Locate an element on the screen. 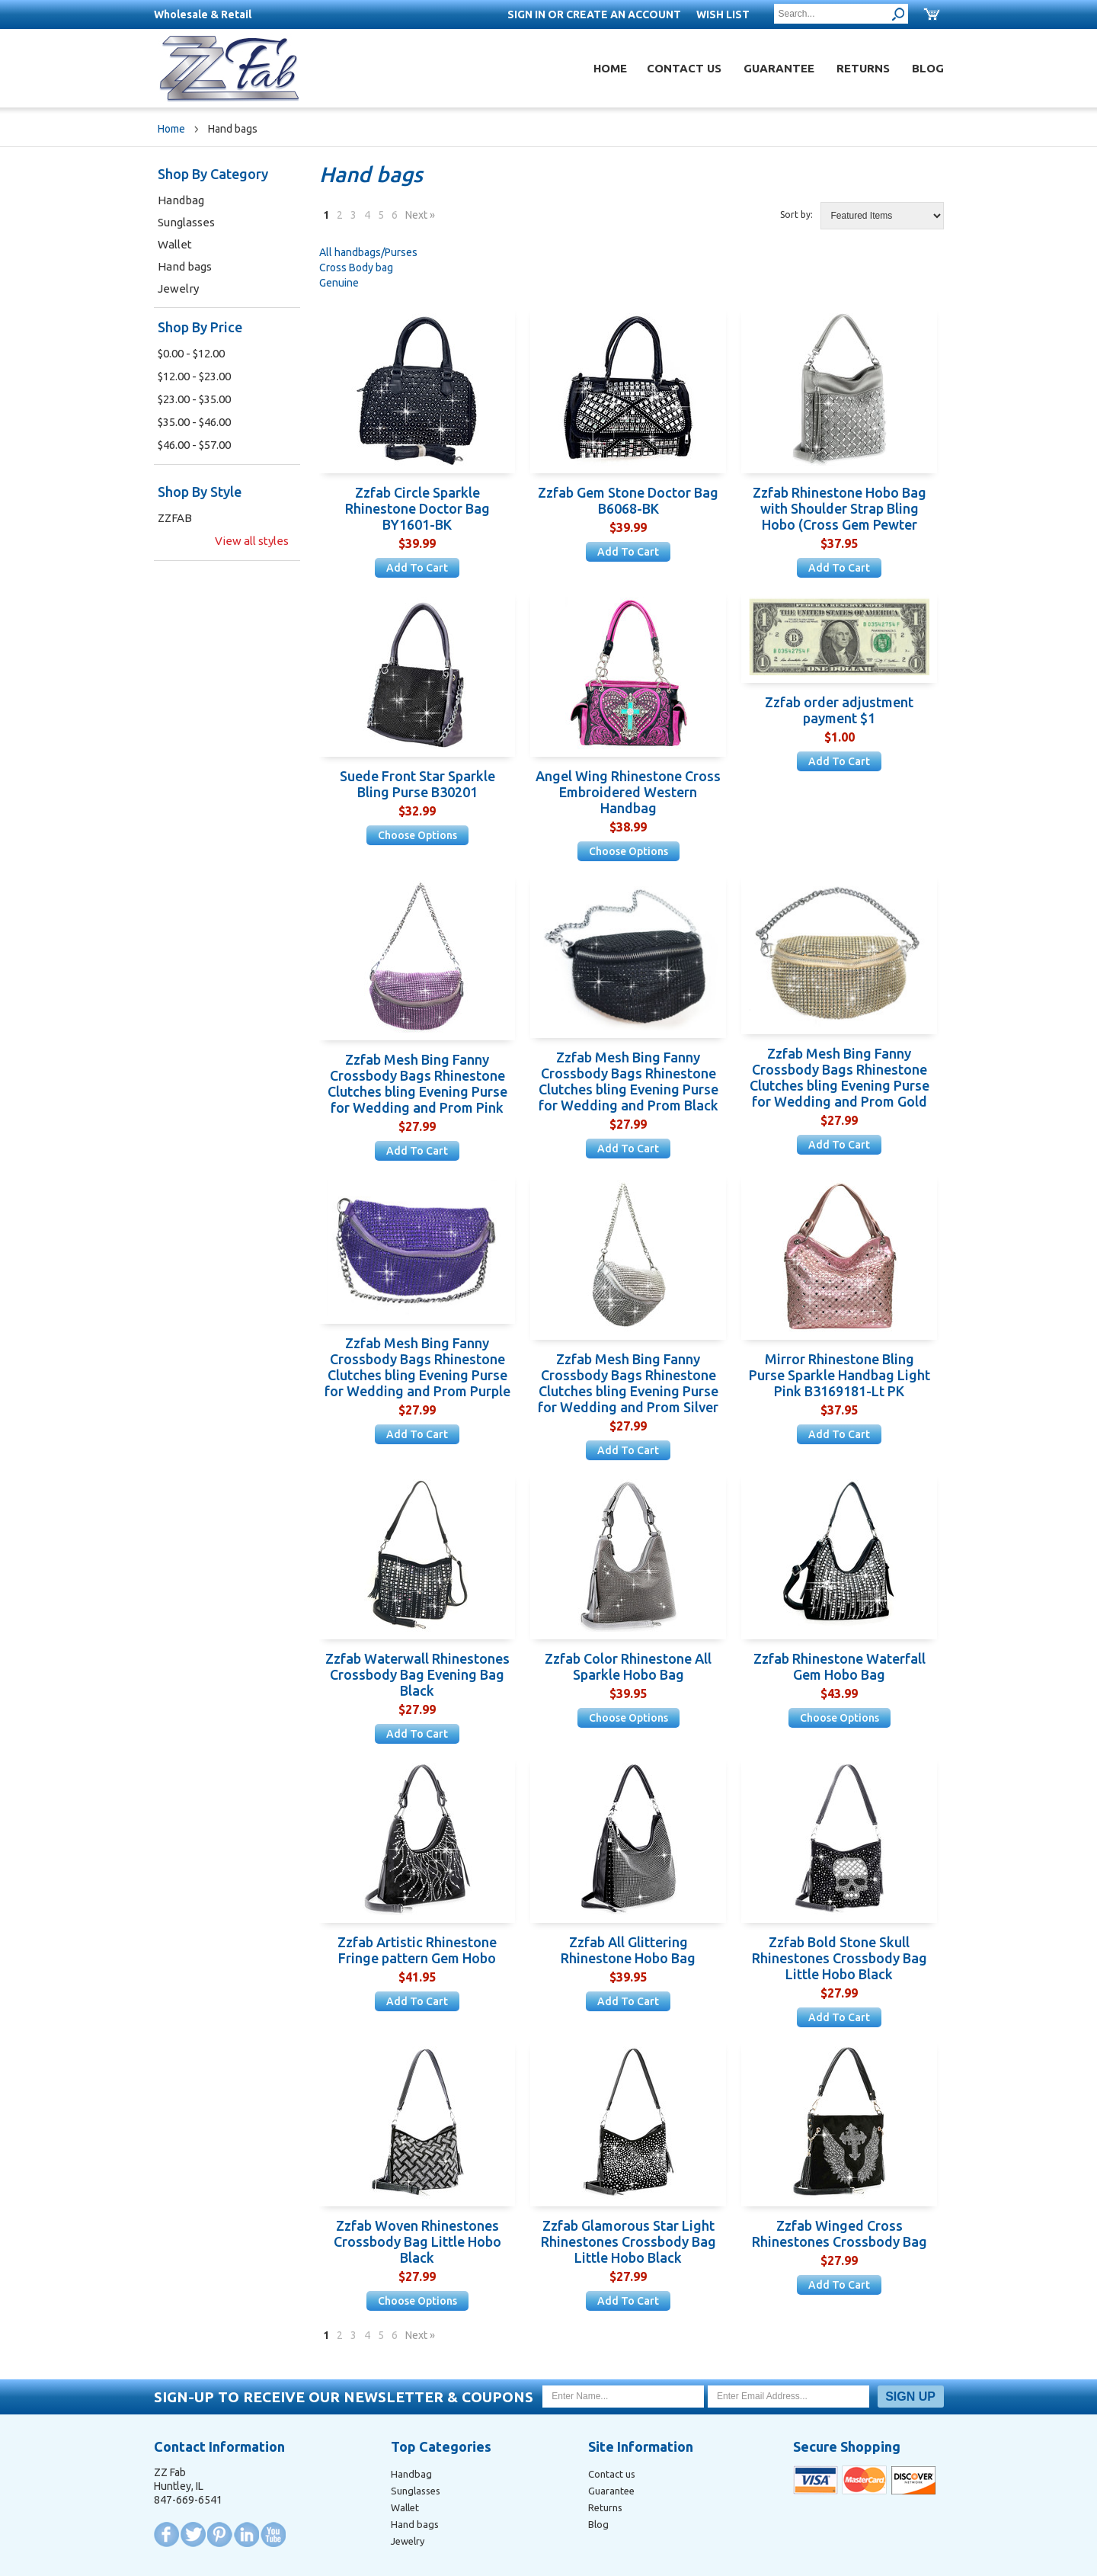  Zzfab Circle Sparkle Rhinestone Doctor Bag BY1601-BK is located at coordinates (417, 508).